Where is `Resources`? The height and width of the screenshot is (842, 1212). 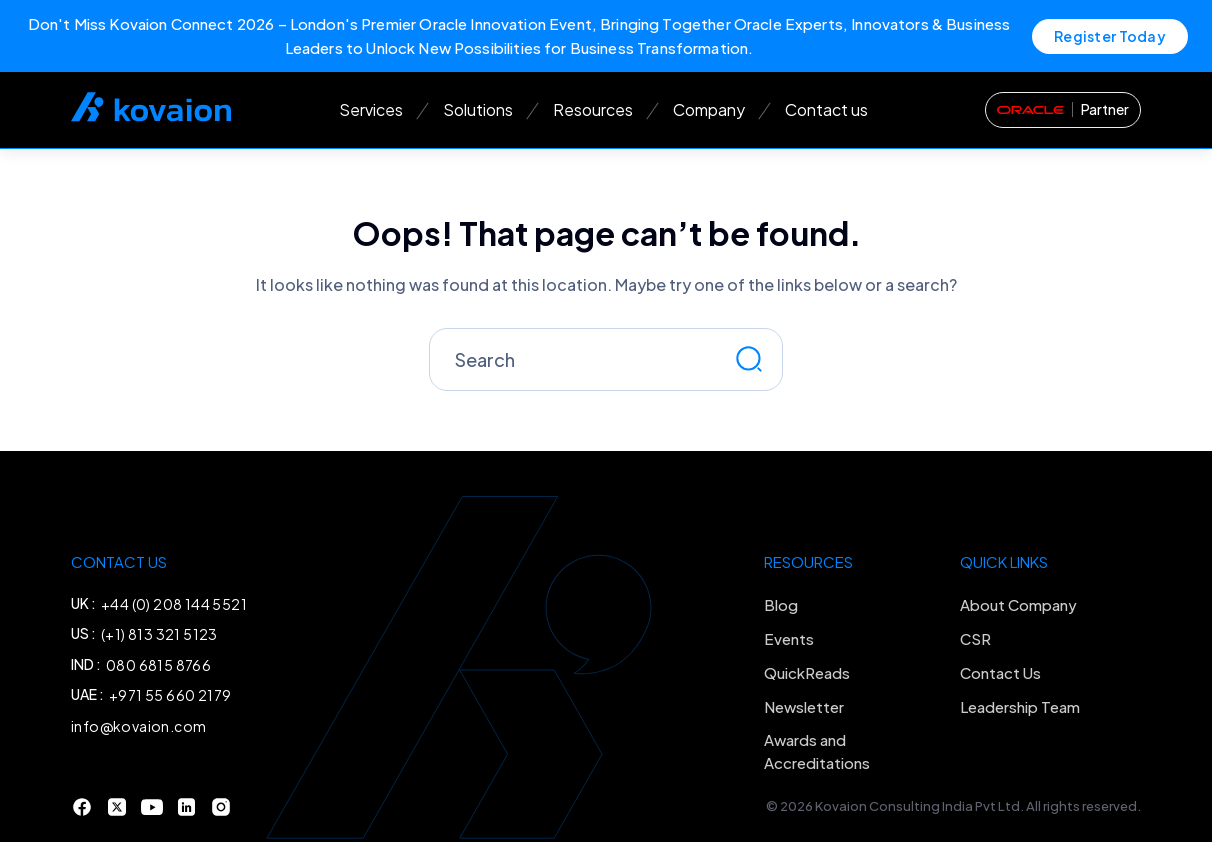 Resources is located at coordinates (593, 109).